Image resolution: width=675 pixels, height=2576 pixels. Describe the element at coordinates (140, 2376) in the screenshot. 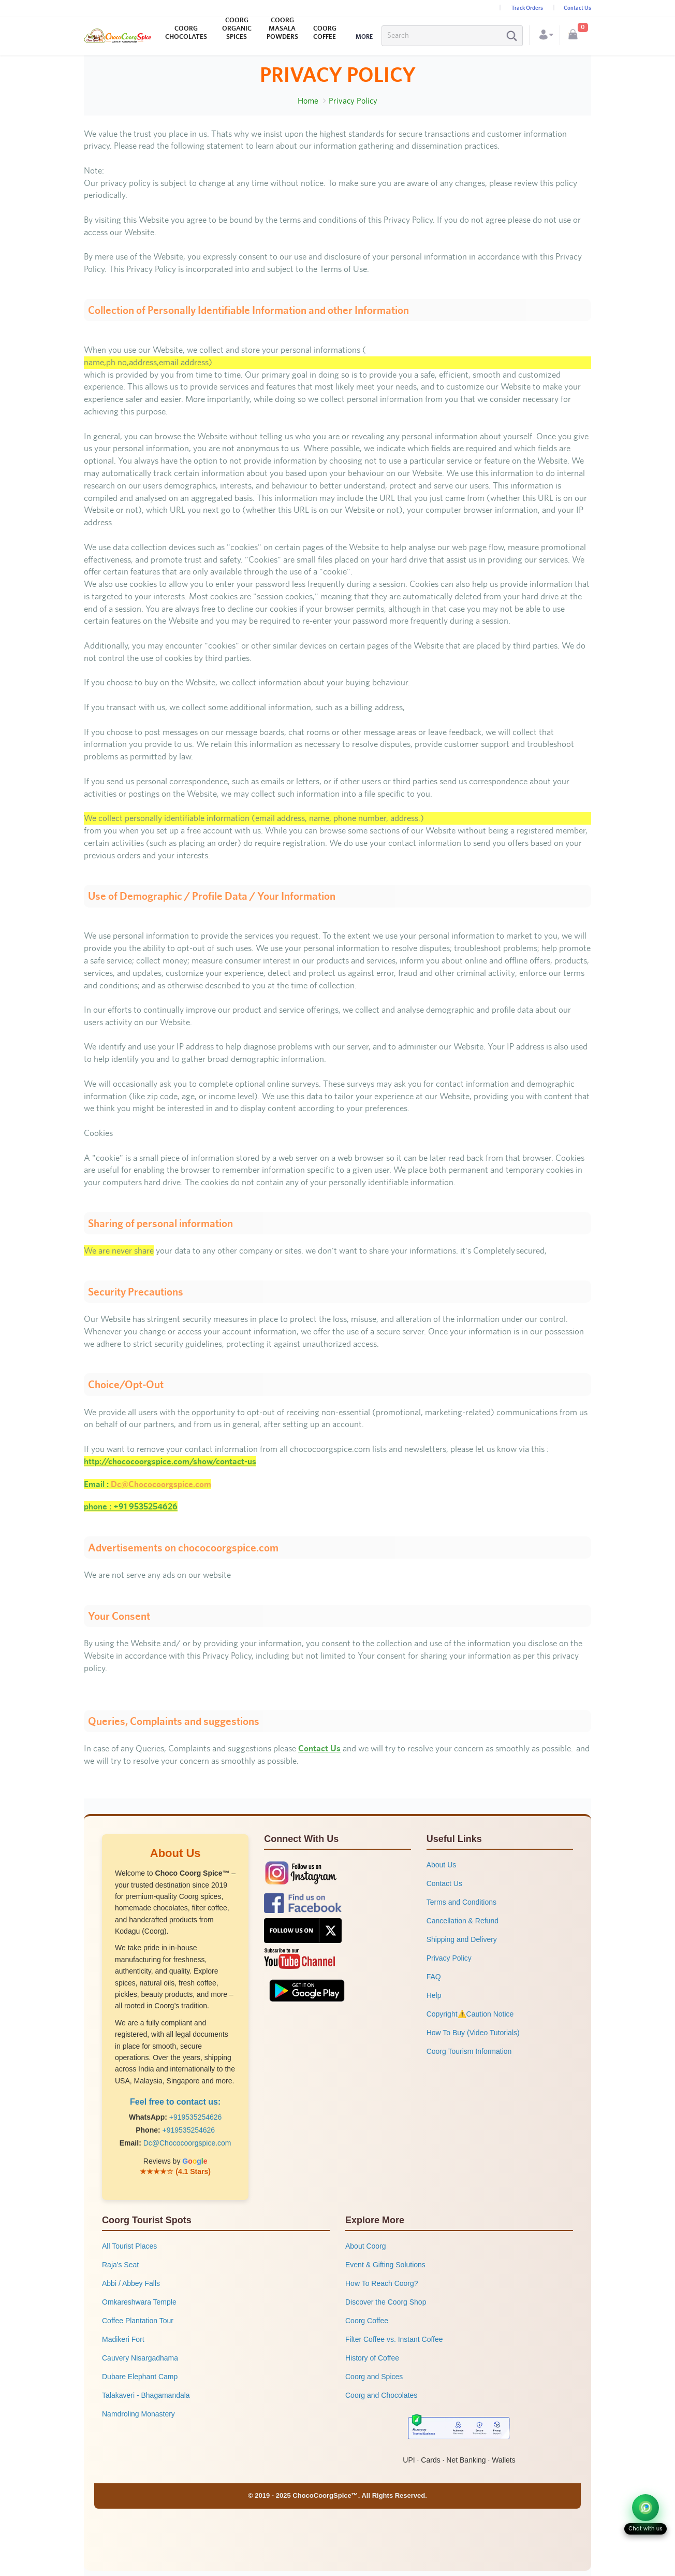

I see `Dubare Elephant Camp` at that location.